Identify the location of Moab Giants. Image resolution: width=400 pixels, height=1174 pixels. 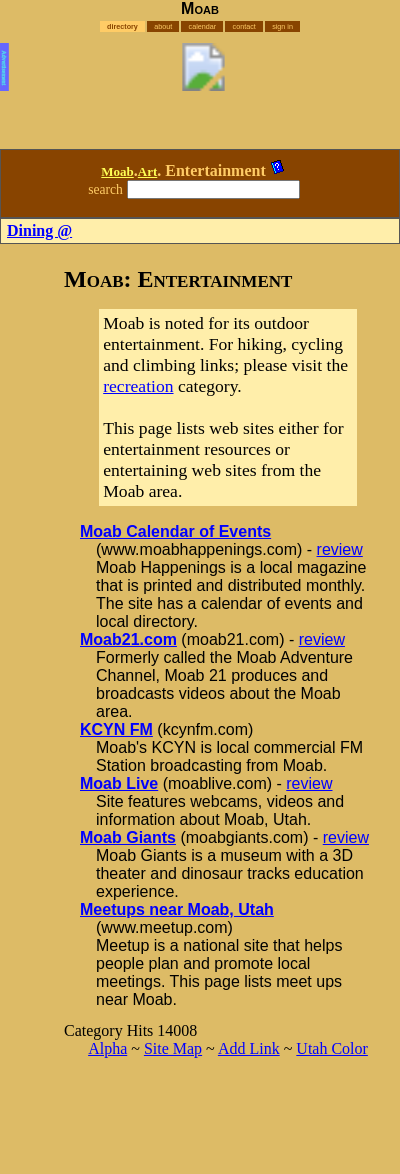
(128, 837).